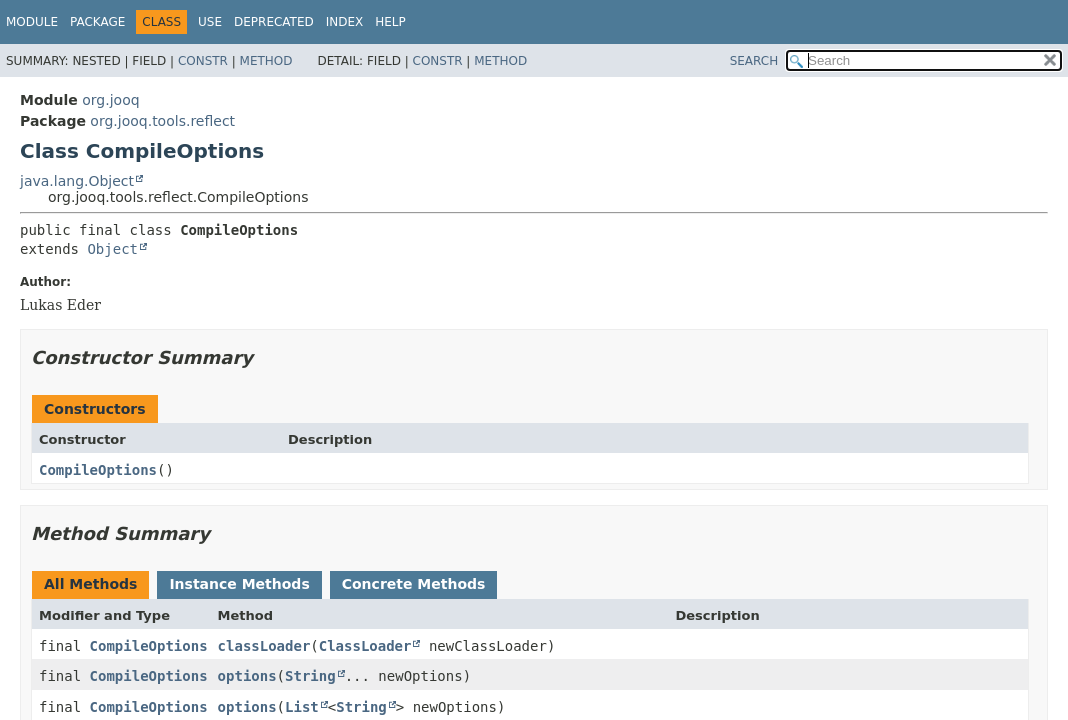 This screenshot has height=720, width=1068. What do you see at coordinates (97, 22) in the screenshot?
I see `Package` at bounding box center [97, 22].